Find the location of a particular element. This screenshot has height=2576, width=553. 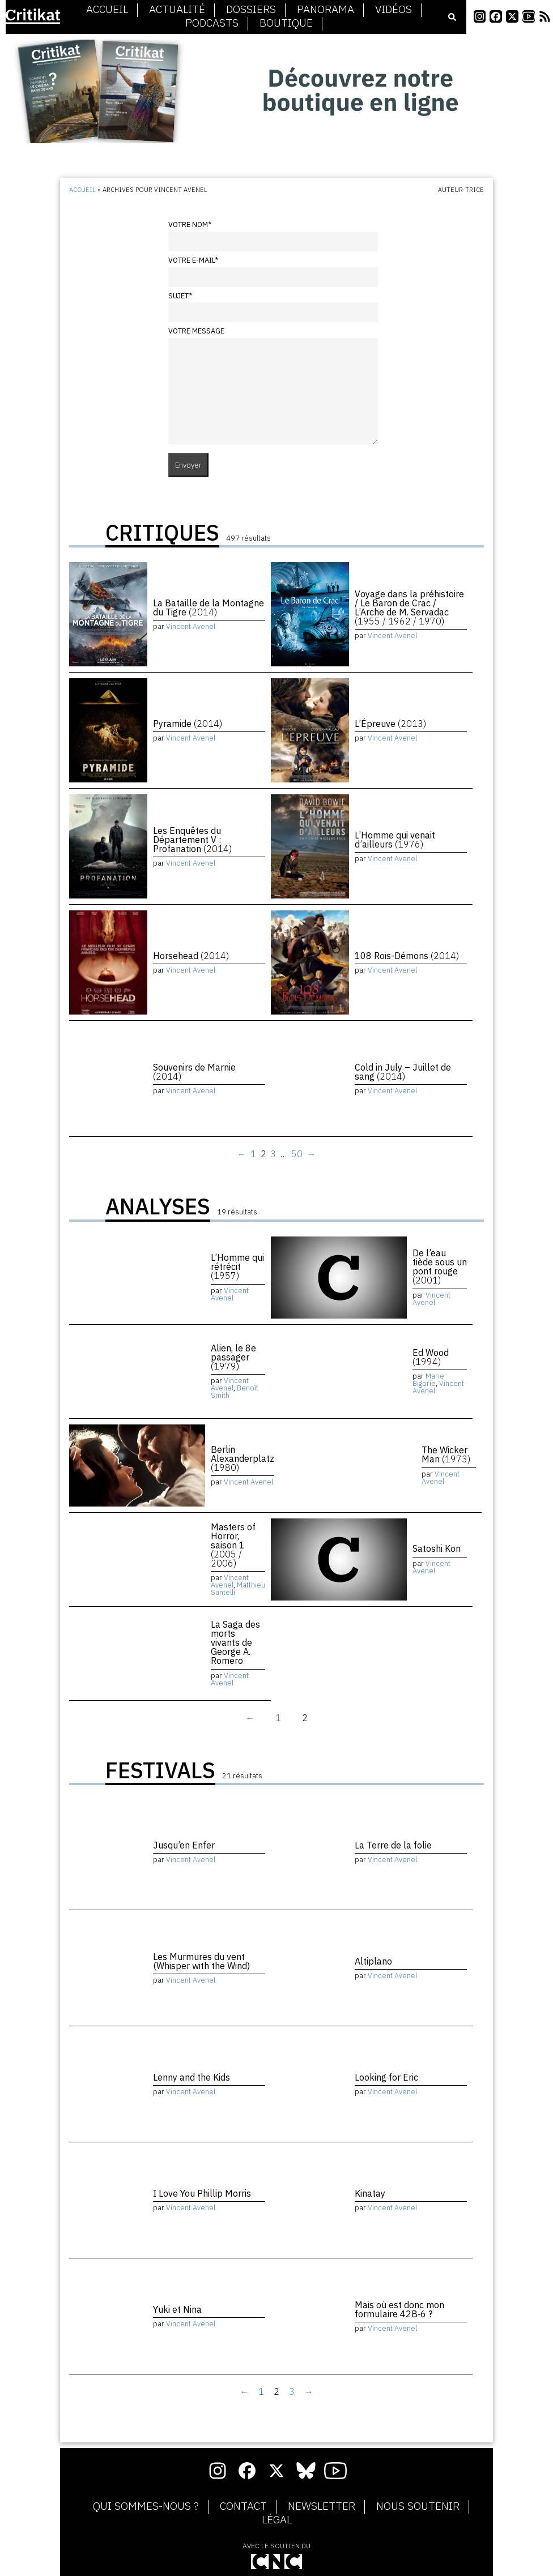

Mais où est donc mon formulaire 42B‑6 ? is located at coordinates (399, 2309).